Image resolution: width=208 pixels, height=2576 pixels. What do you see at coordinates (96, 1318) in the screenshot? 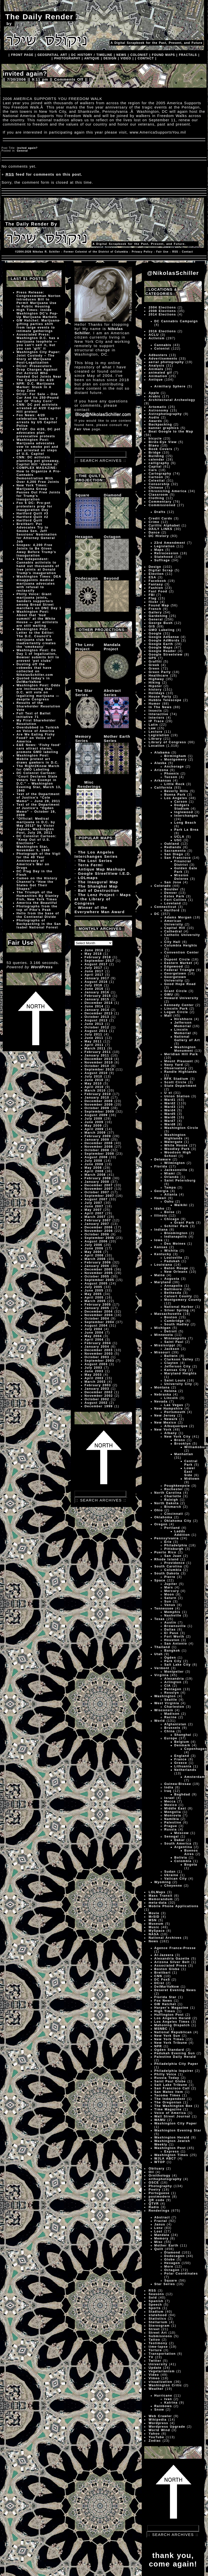
I see `October 2004` at bounding box center [96, 1318].